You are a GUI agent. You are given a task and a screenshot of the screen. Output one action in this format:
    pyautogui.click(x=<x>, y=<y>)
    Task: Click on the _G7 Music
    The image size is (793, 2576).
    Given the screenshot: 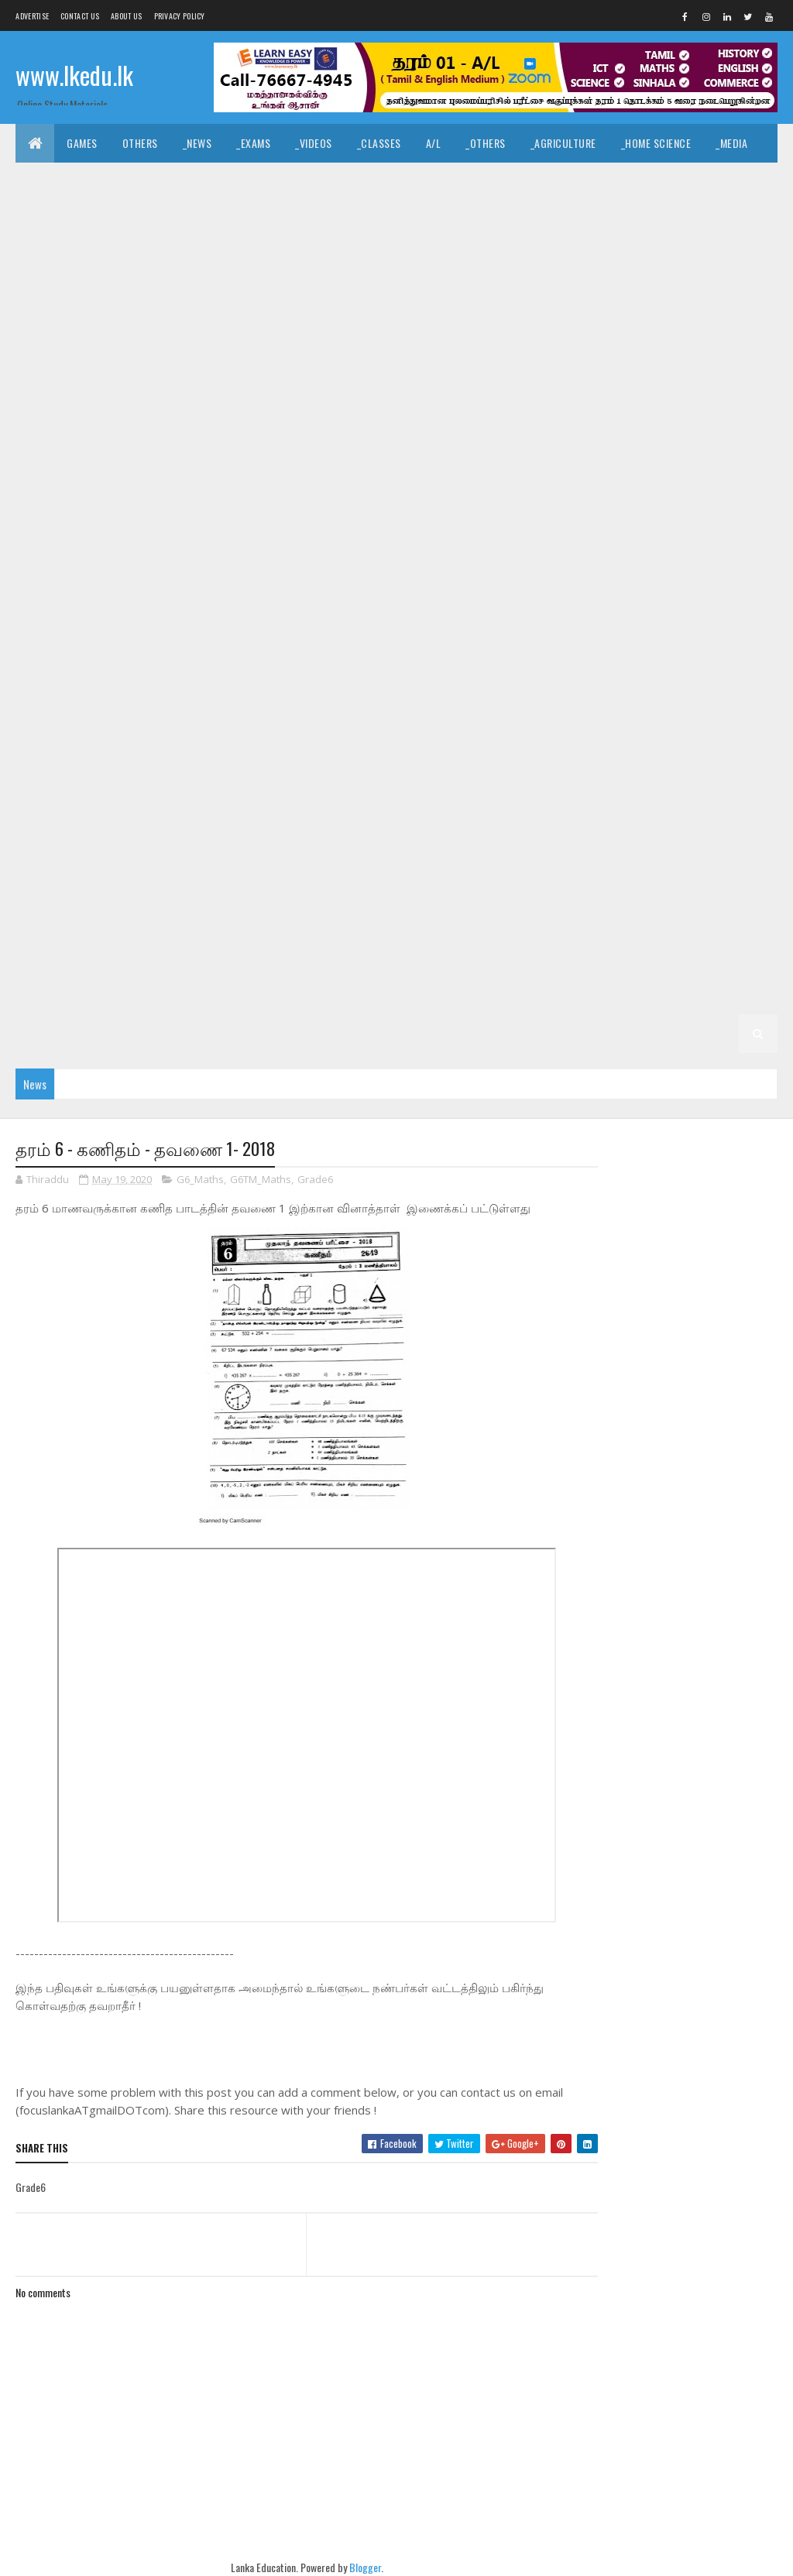 What is the action you would take?
    pyautogui.click(x=186, y=762)
    